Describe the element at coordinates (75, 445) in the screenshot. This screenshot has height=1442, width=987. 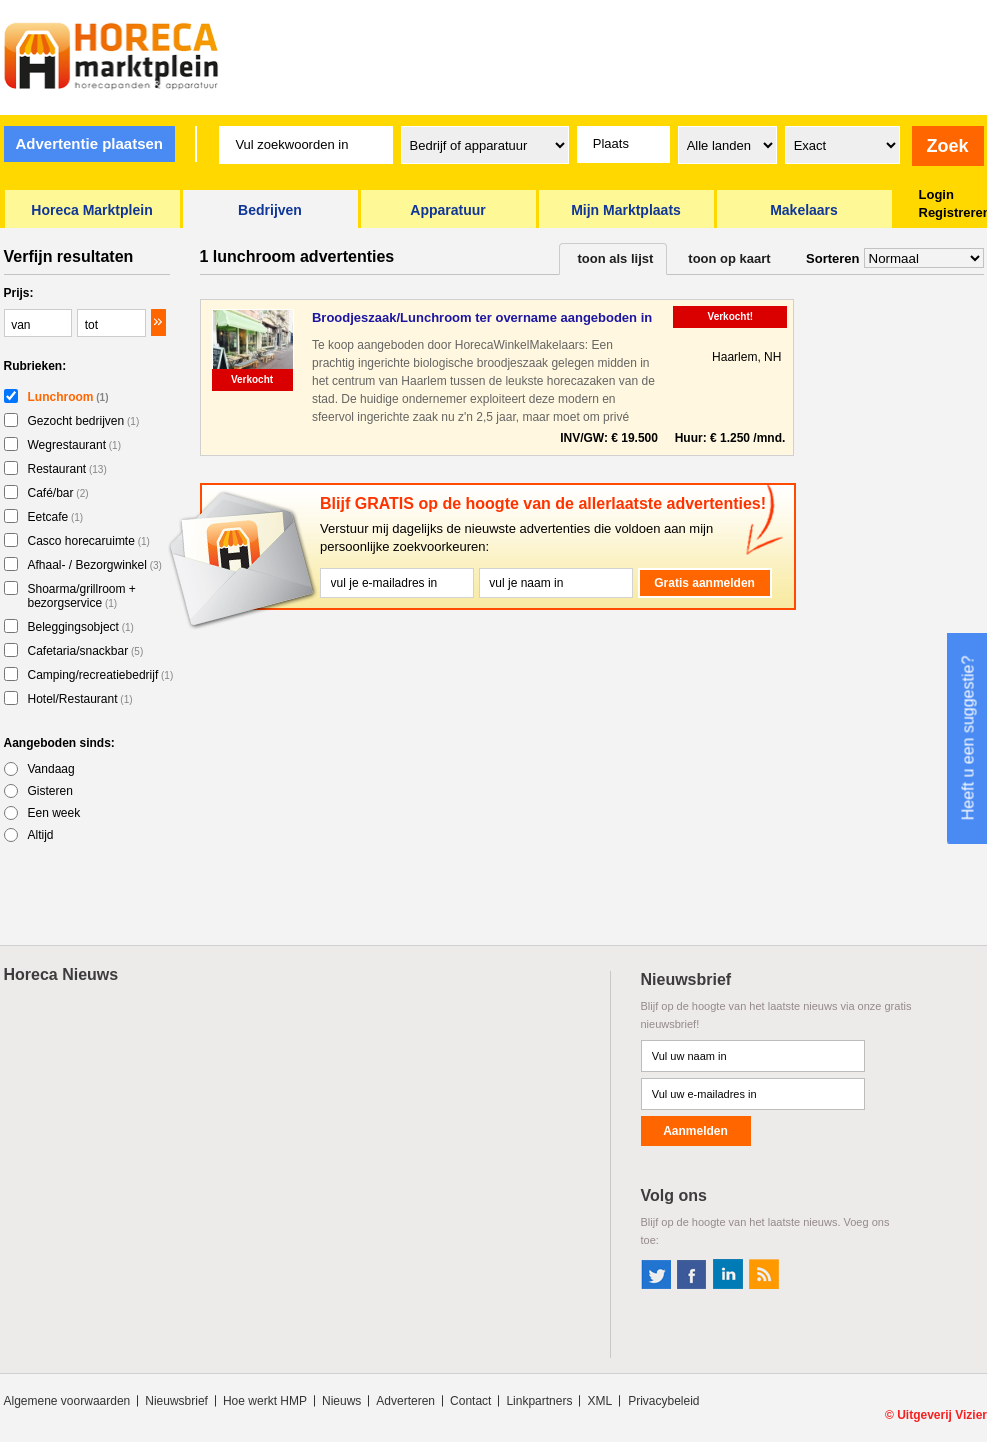
I see `Wegrestaurant` at that location.